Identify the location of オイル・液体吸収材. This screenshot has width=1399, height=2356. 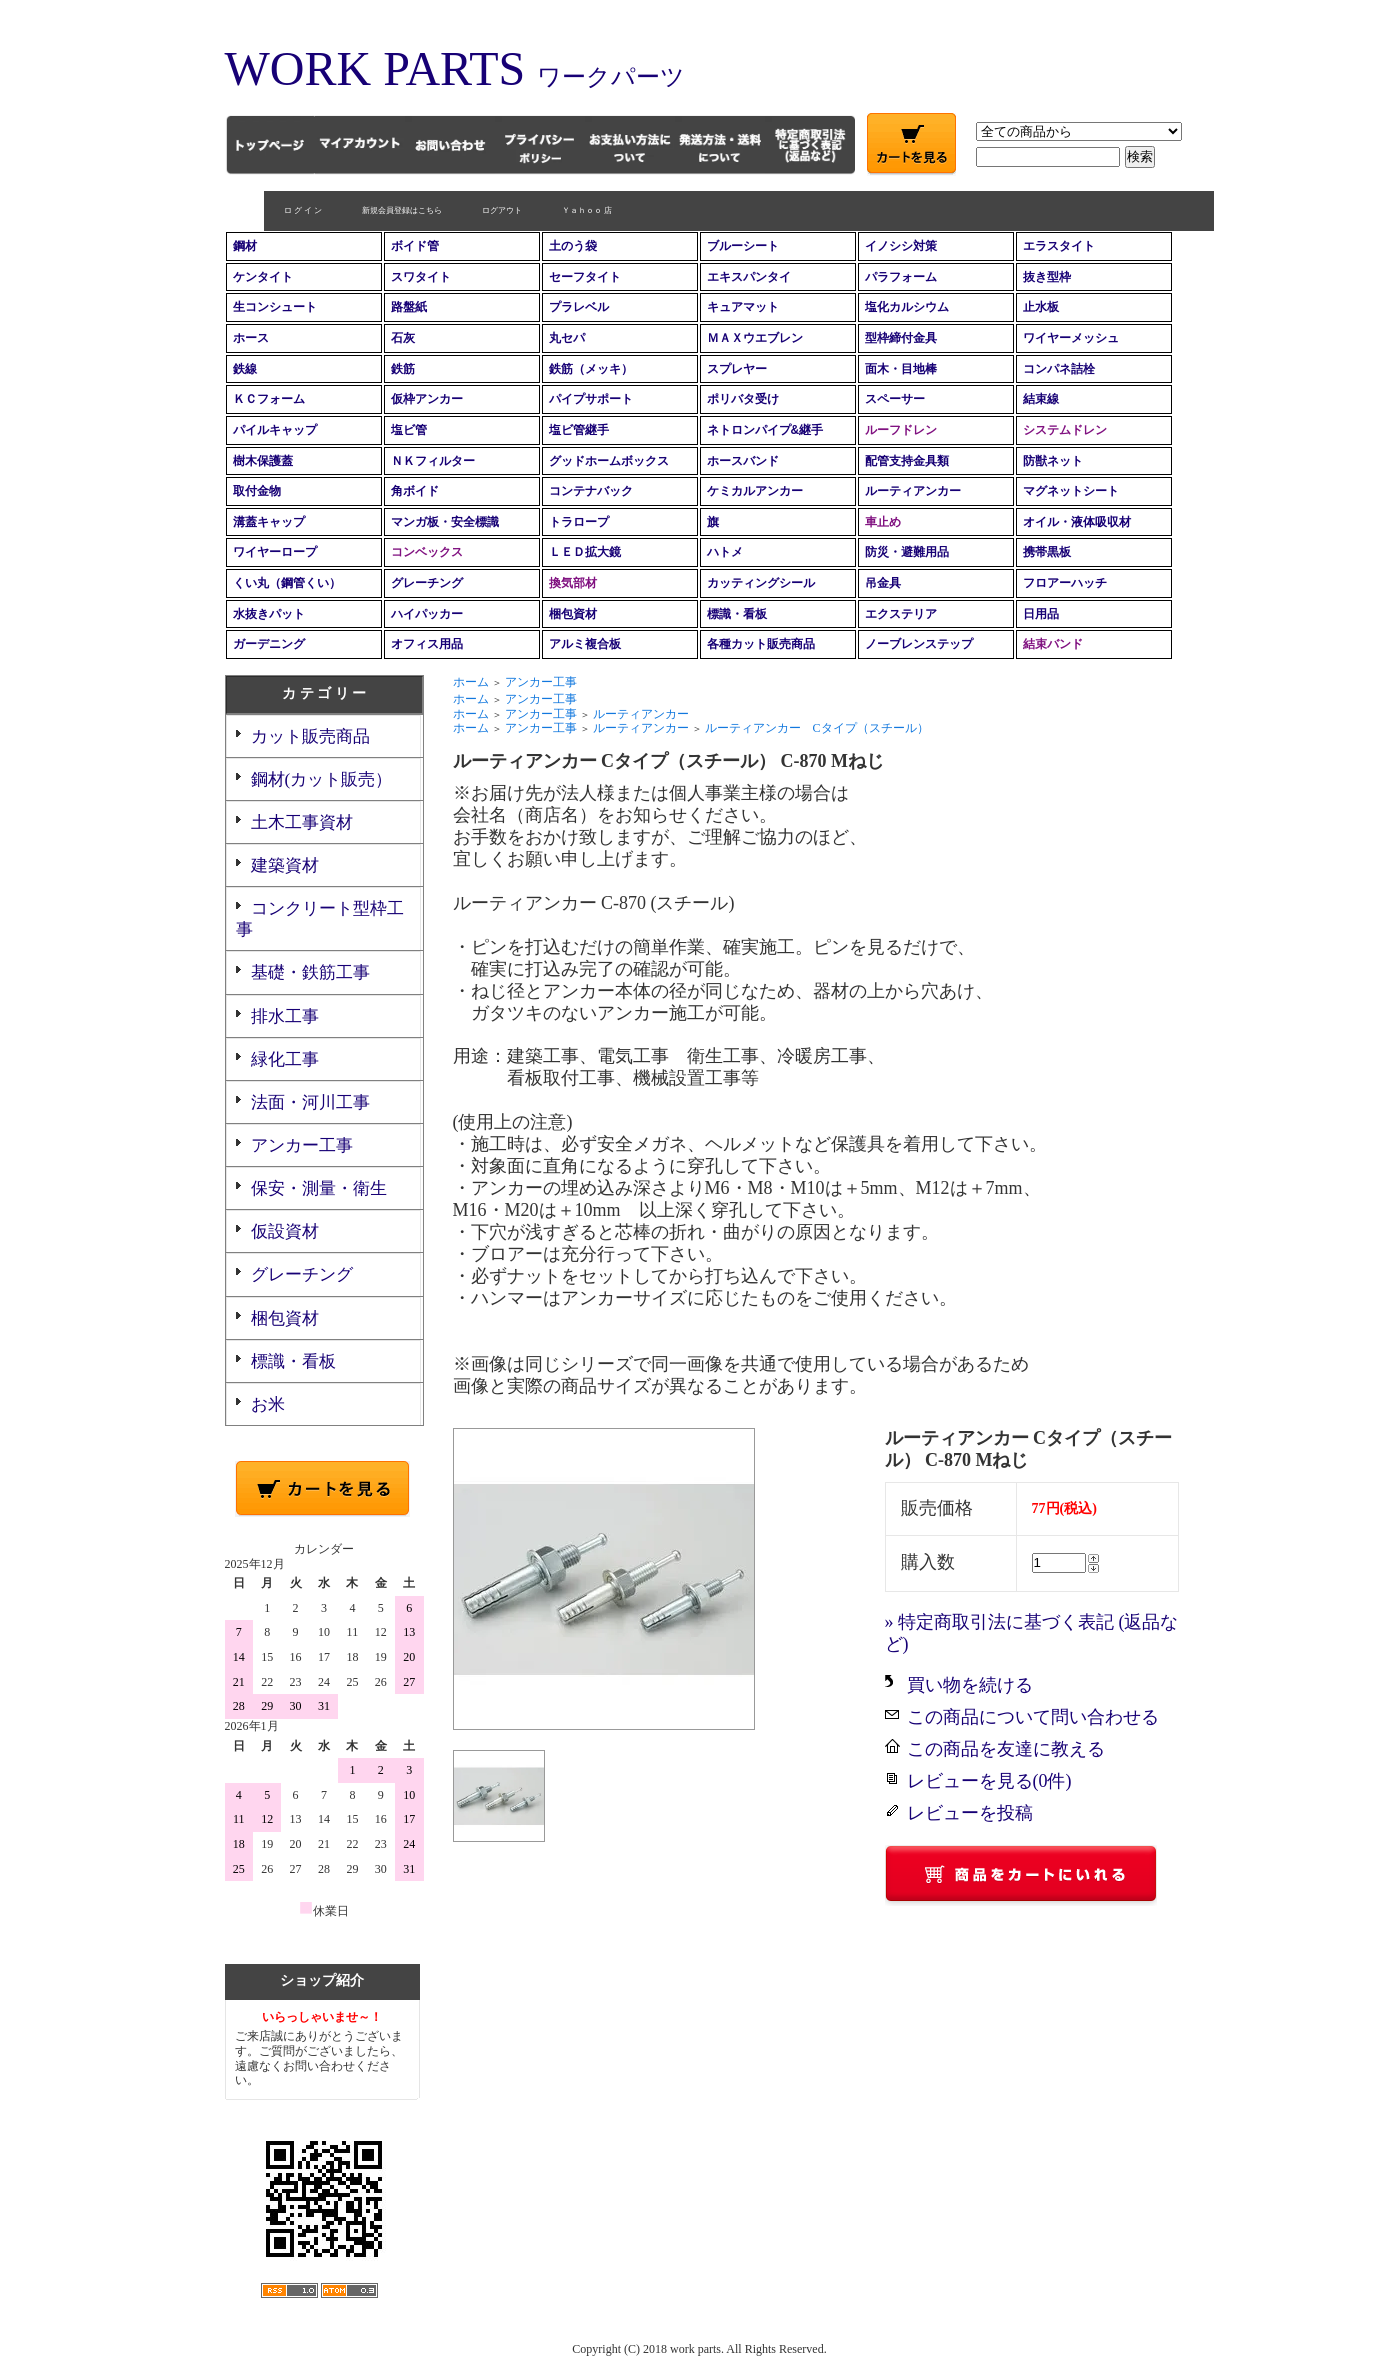
(1077, 522).